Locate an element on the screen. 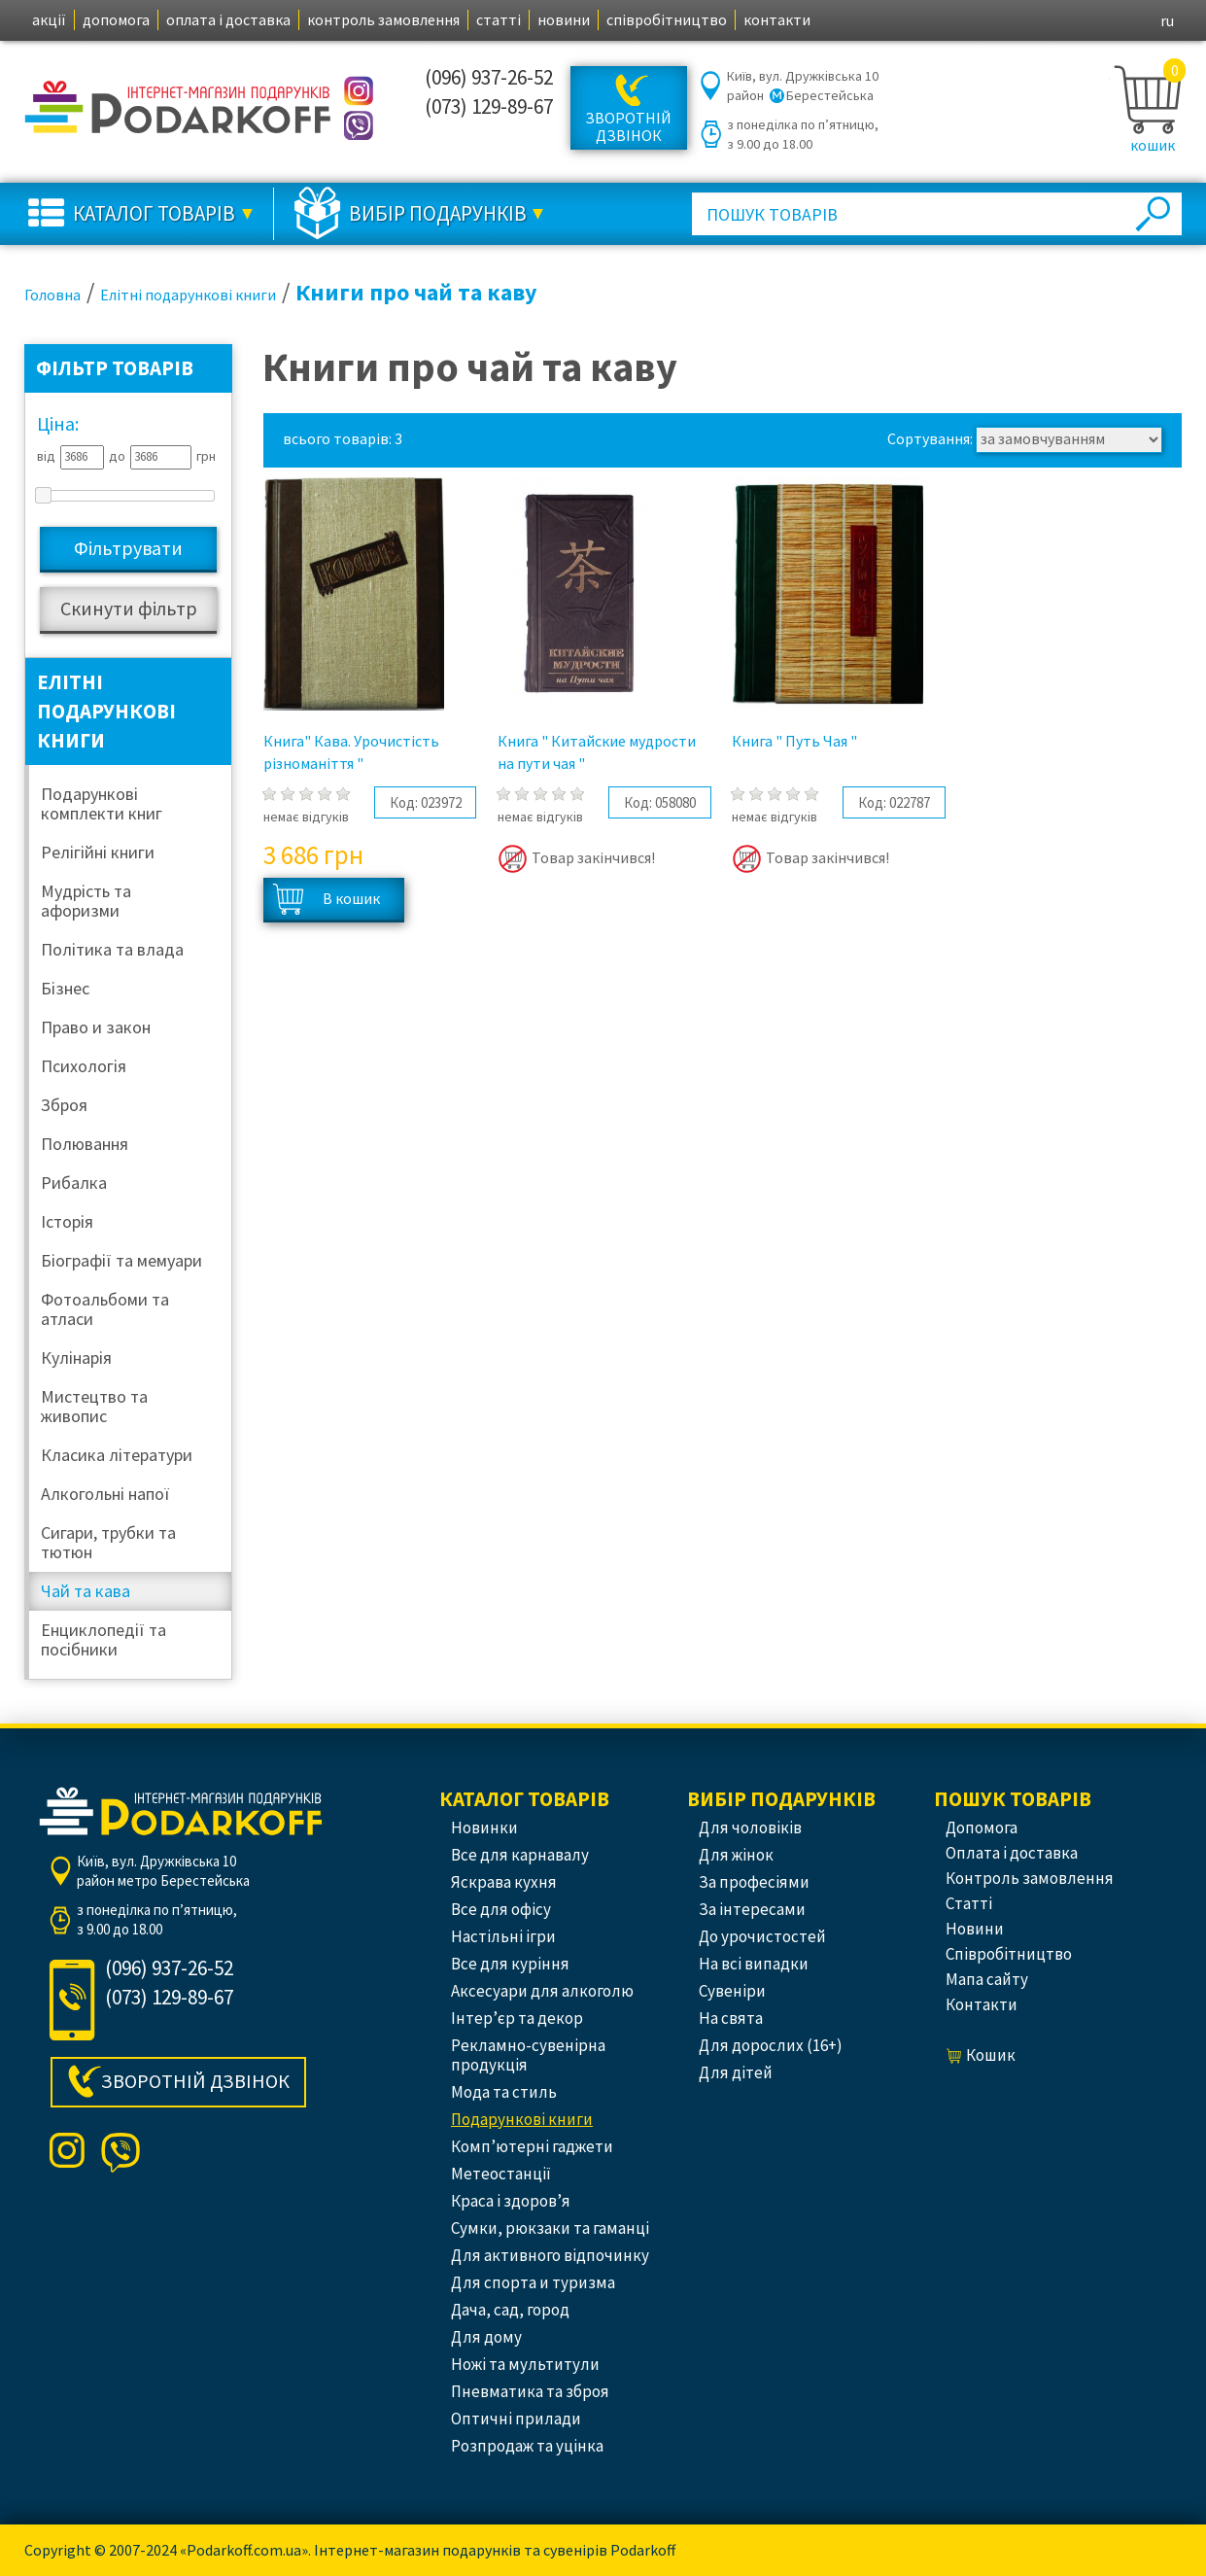 The width and height of the screenshot is (1206, 2576). Релігійні книги is located at coordinates (98, 852).